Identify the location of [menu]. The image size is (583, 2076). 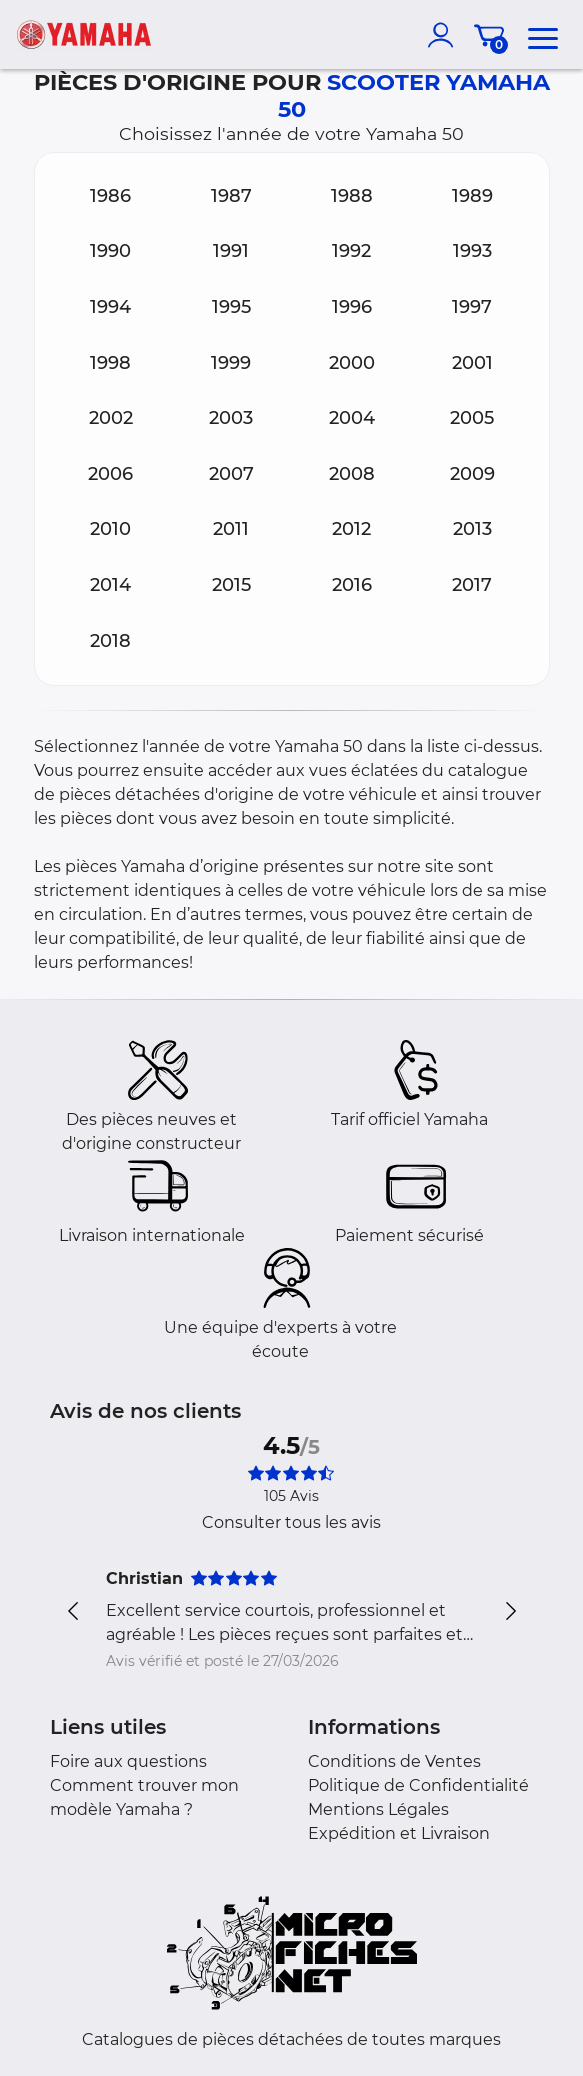
(543, 35).